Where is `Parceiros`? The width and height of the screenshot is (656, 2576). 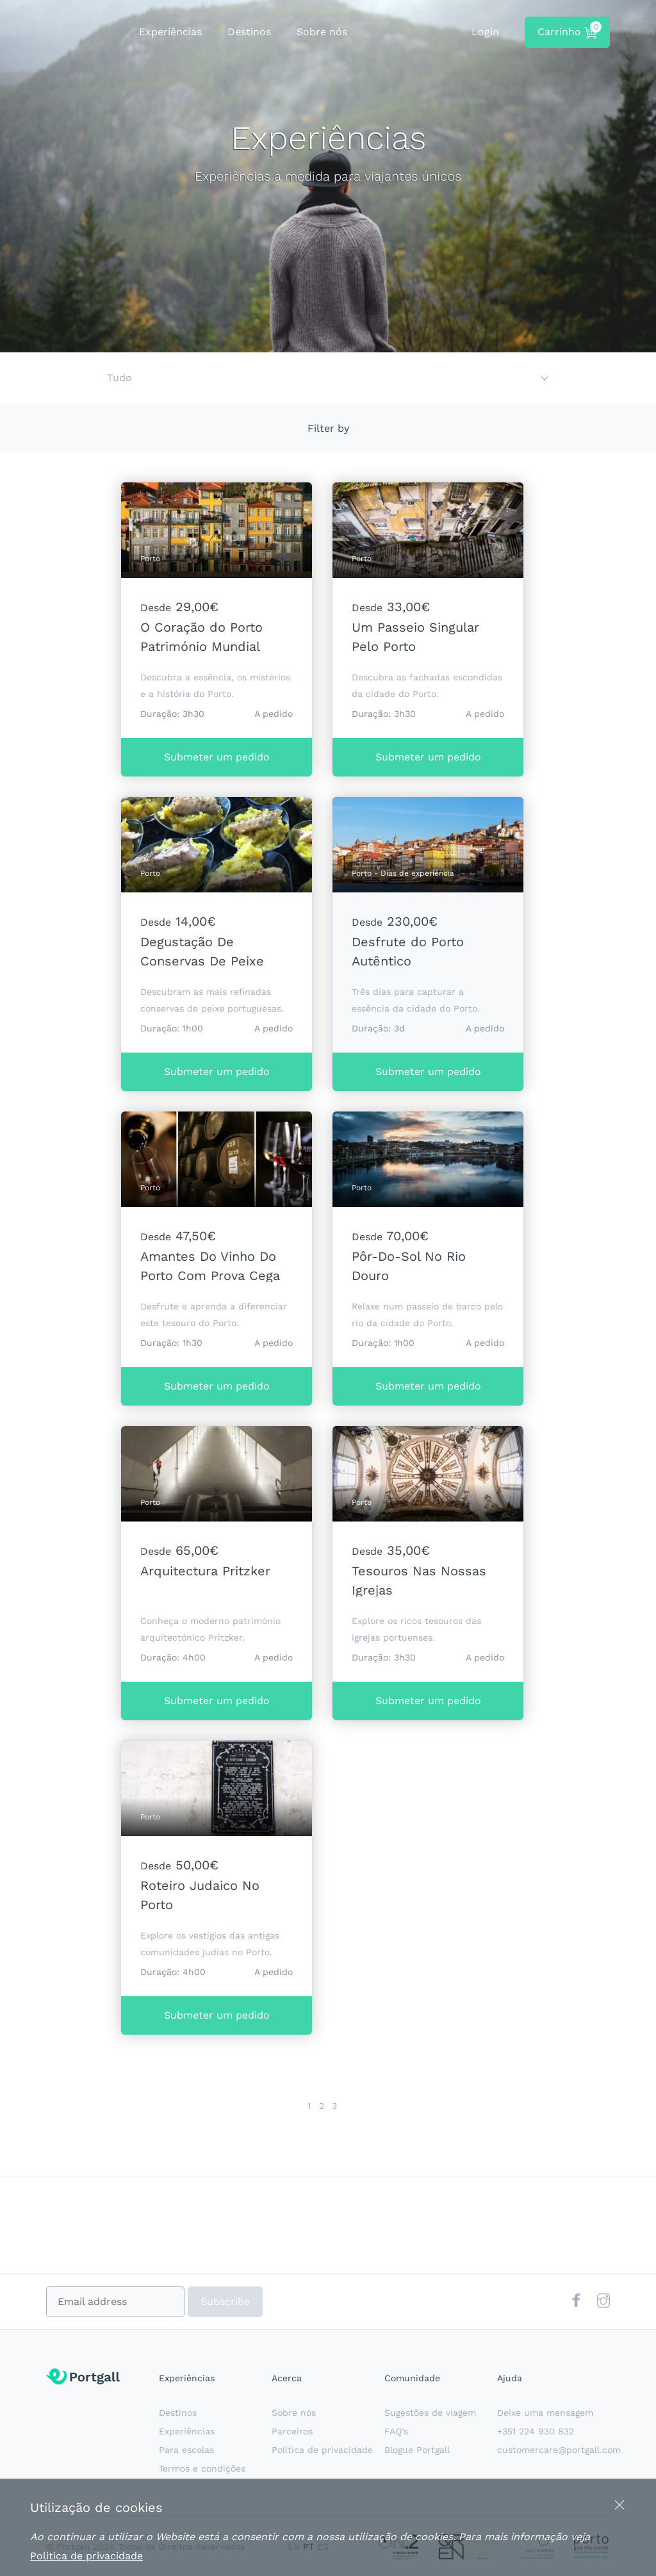 Parceiros is located at coordinates (292, 2431).